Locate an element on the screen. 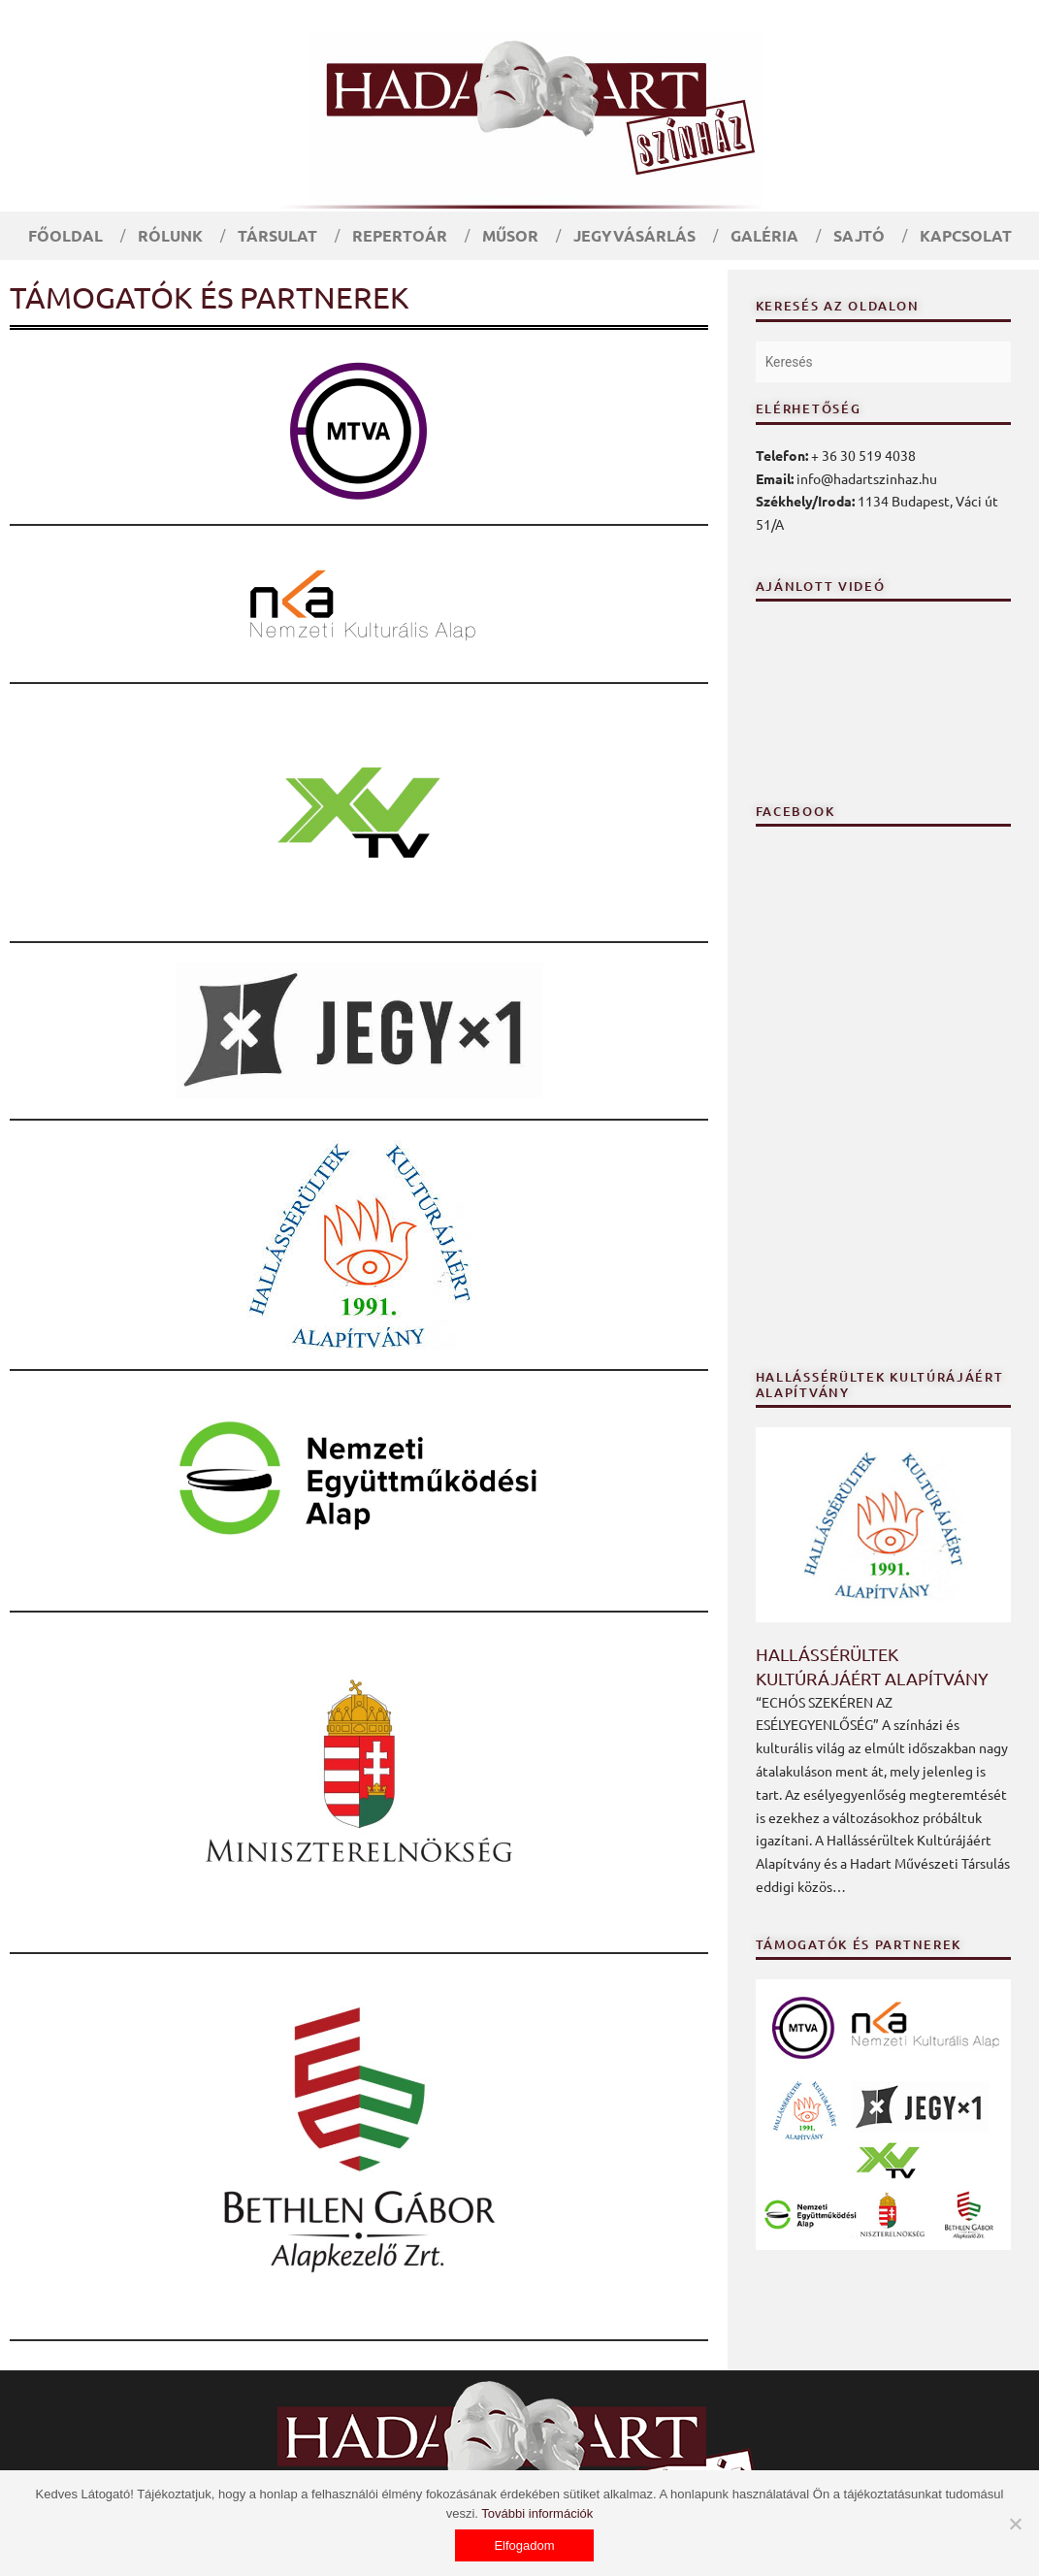 This screenshot has width=1039, height=2576. Jegyvásárlás is located at coordinates (634, 235).